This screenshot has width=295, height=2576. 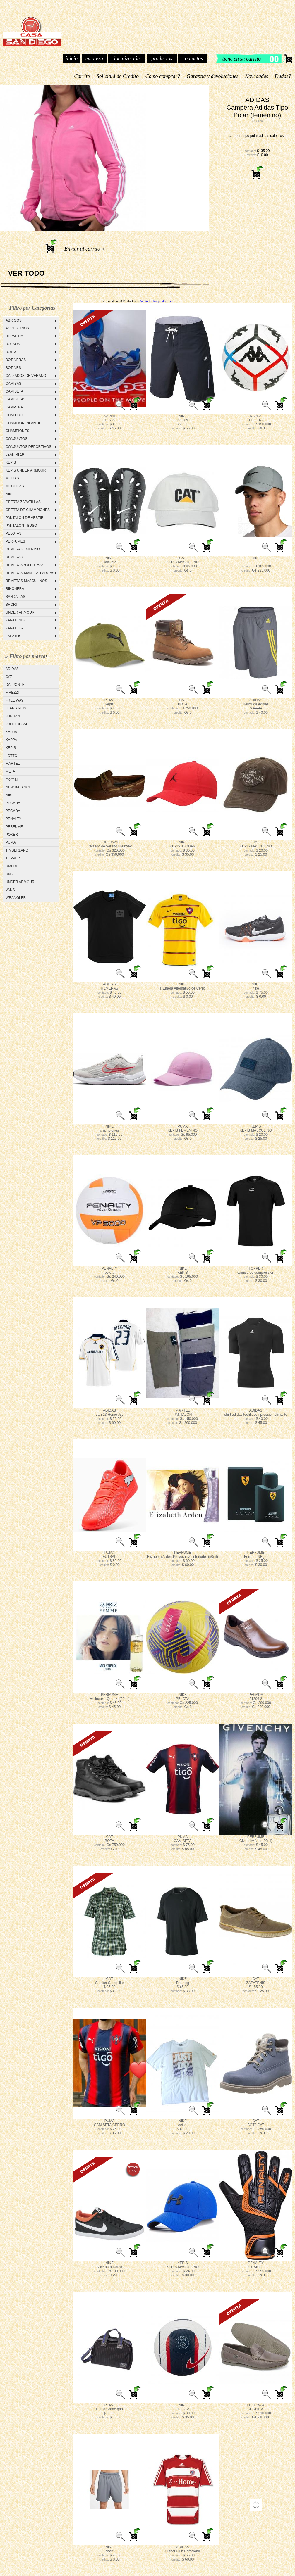 What do you see at coordinates (12, 478) in the screenshot?
I see `MEDIAS` at bounding box center [12, 478].